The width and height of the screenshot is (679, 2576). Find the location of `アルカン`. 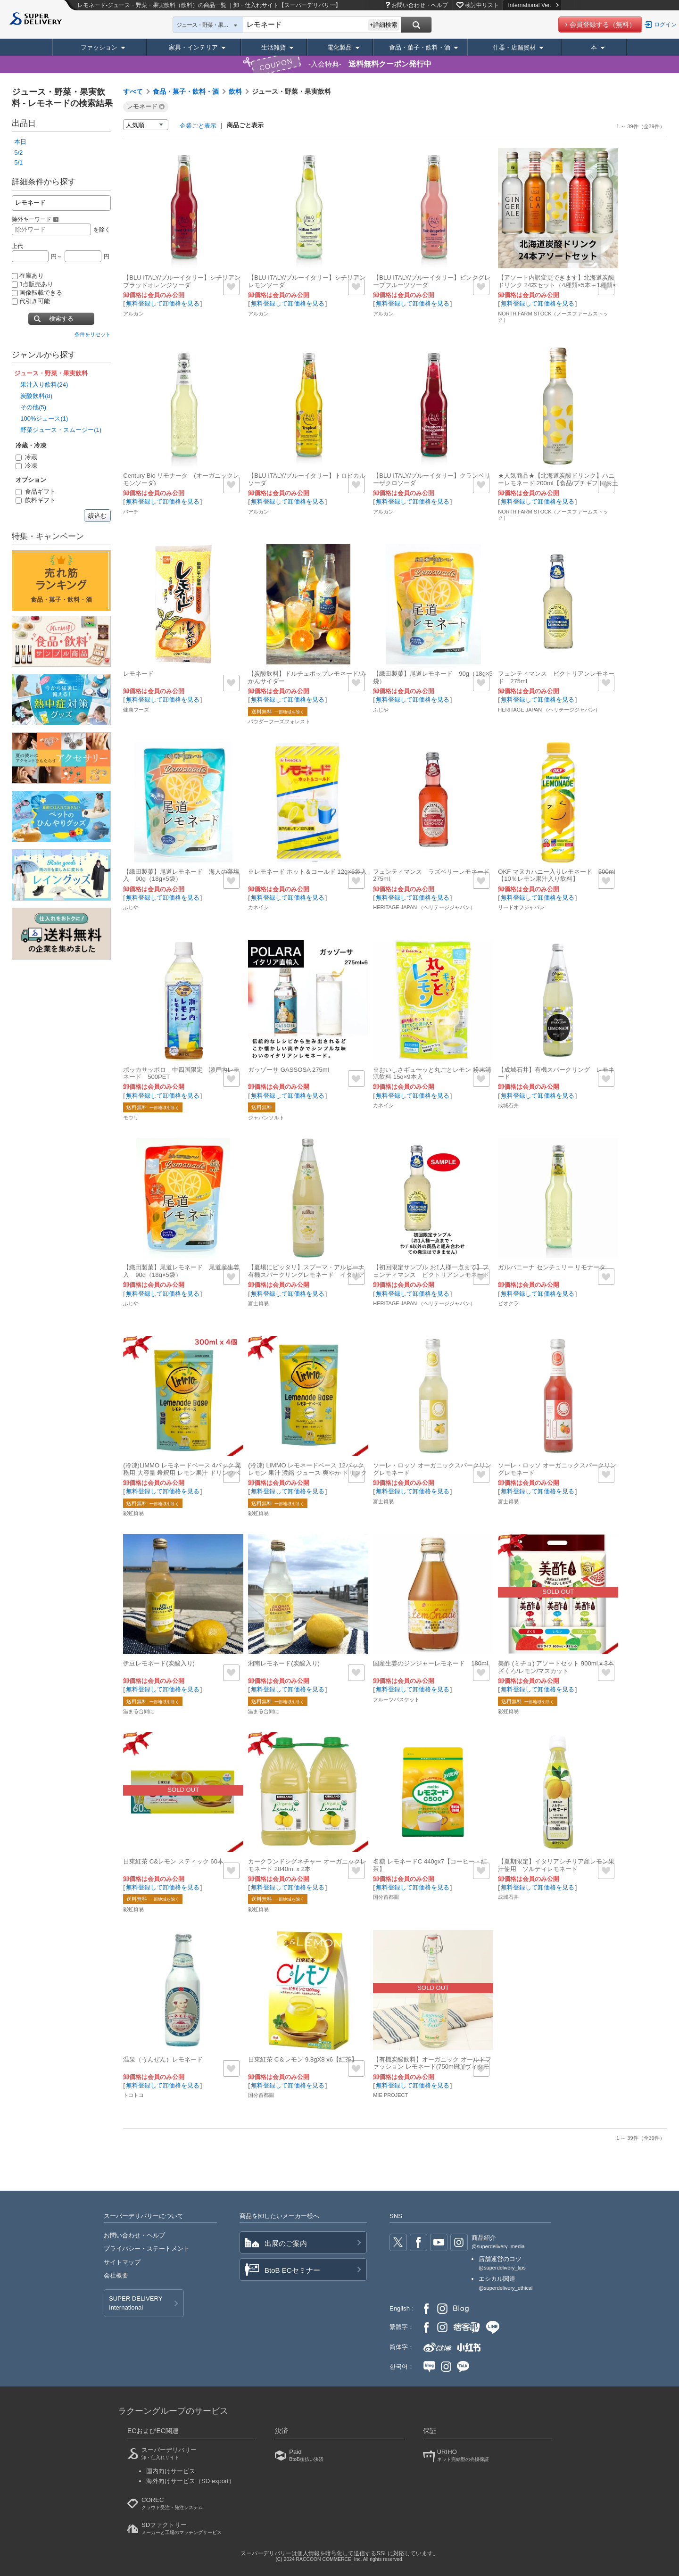

アルカン is located at coordinates (133, 313).